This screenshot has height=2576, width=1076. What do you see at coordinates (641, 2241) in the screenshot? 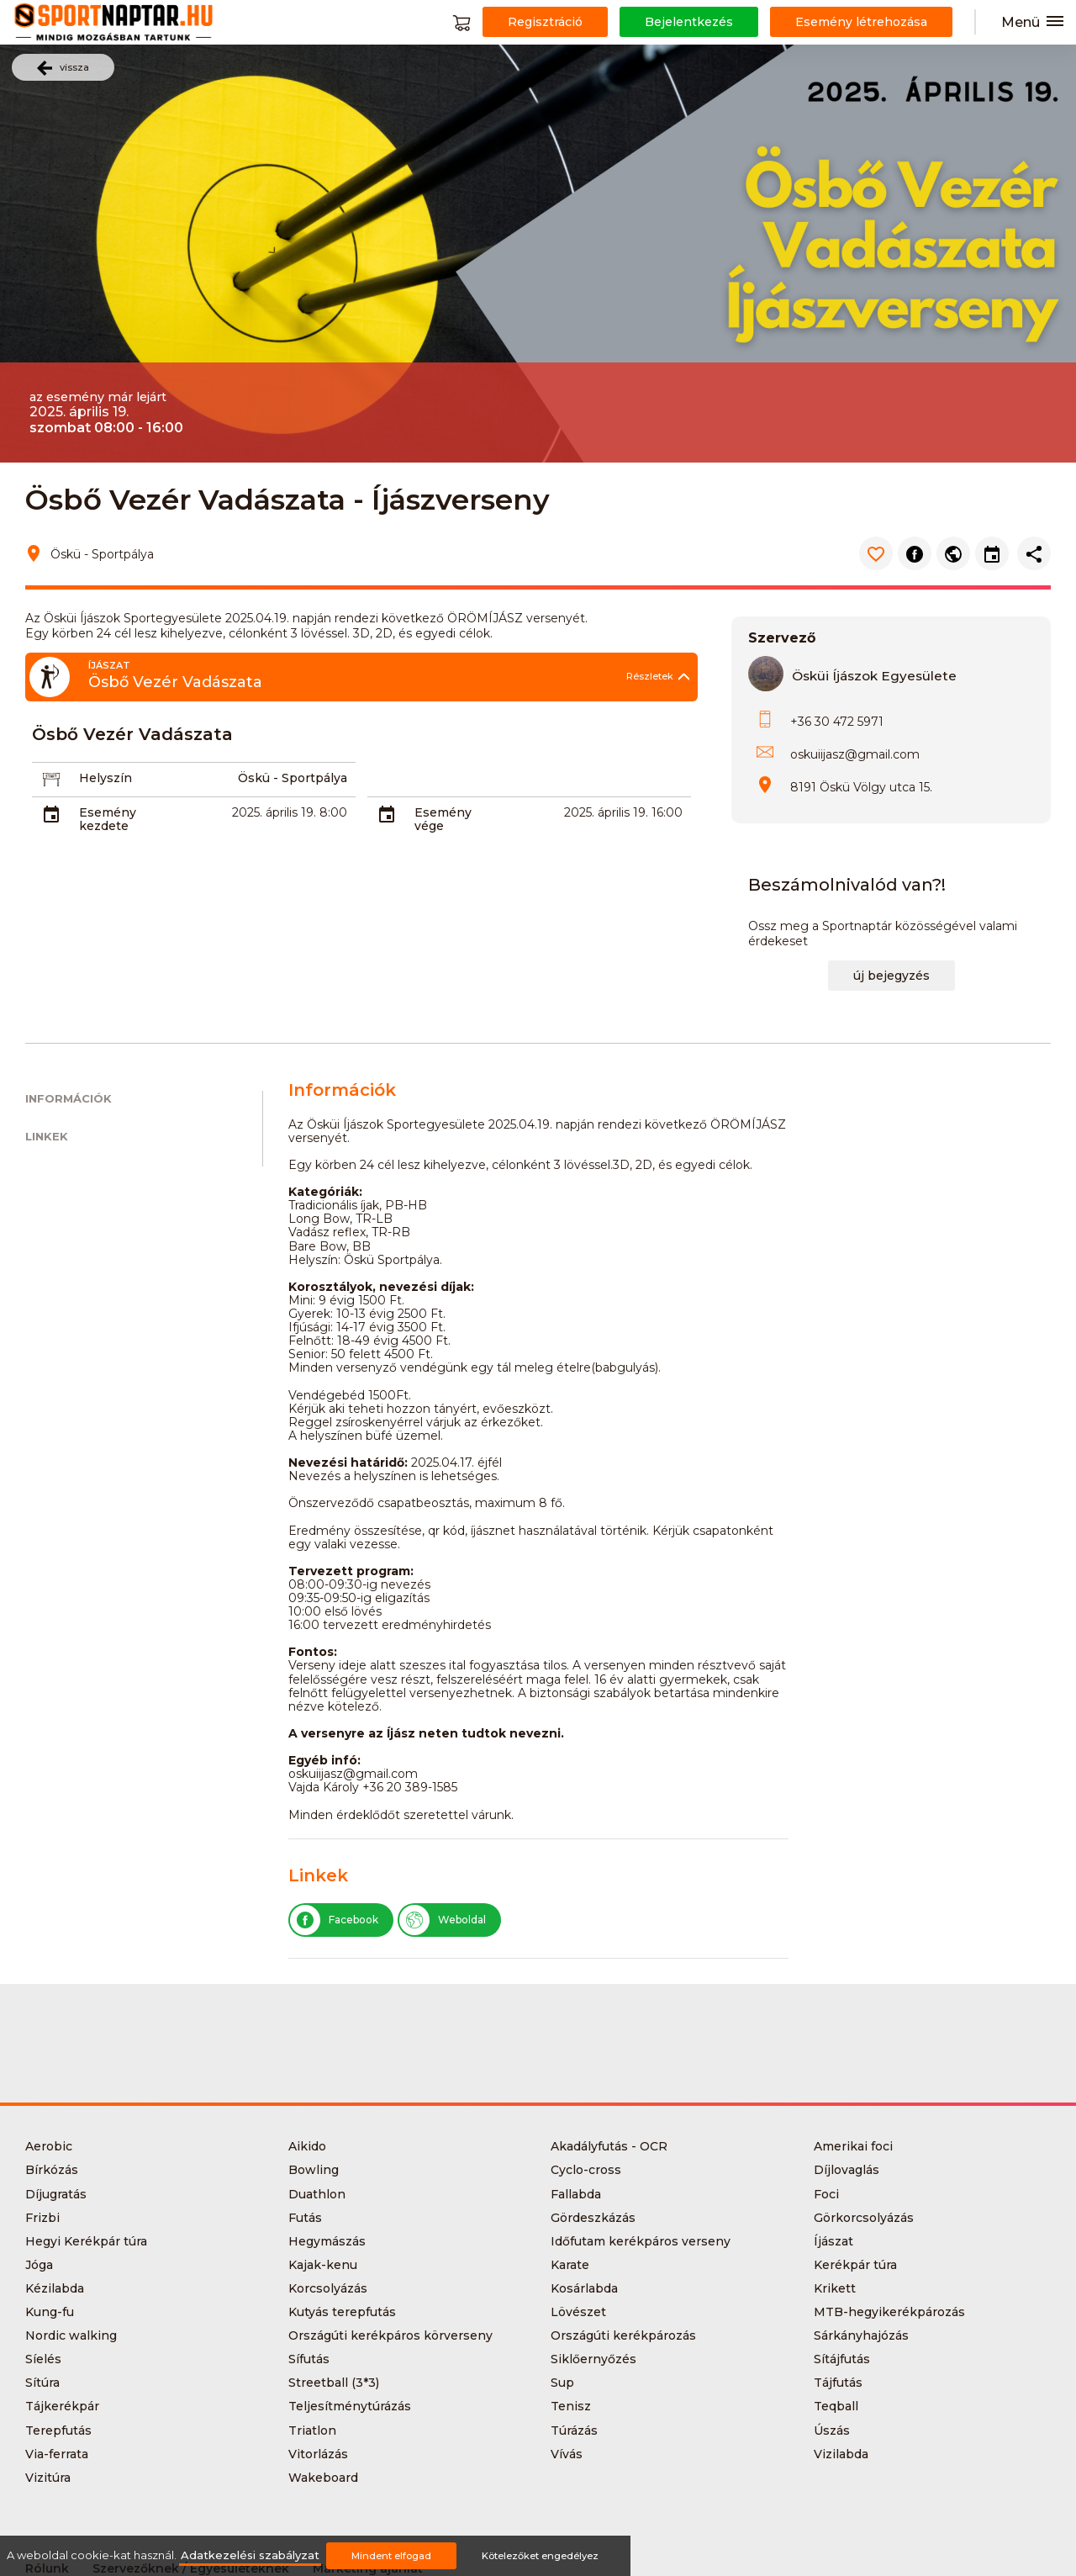
I see `Időfutam kerékpáros verseny` at bounding box center [641, 2241].